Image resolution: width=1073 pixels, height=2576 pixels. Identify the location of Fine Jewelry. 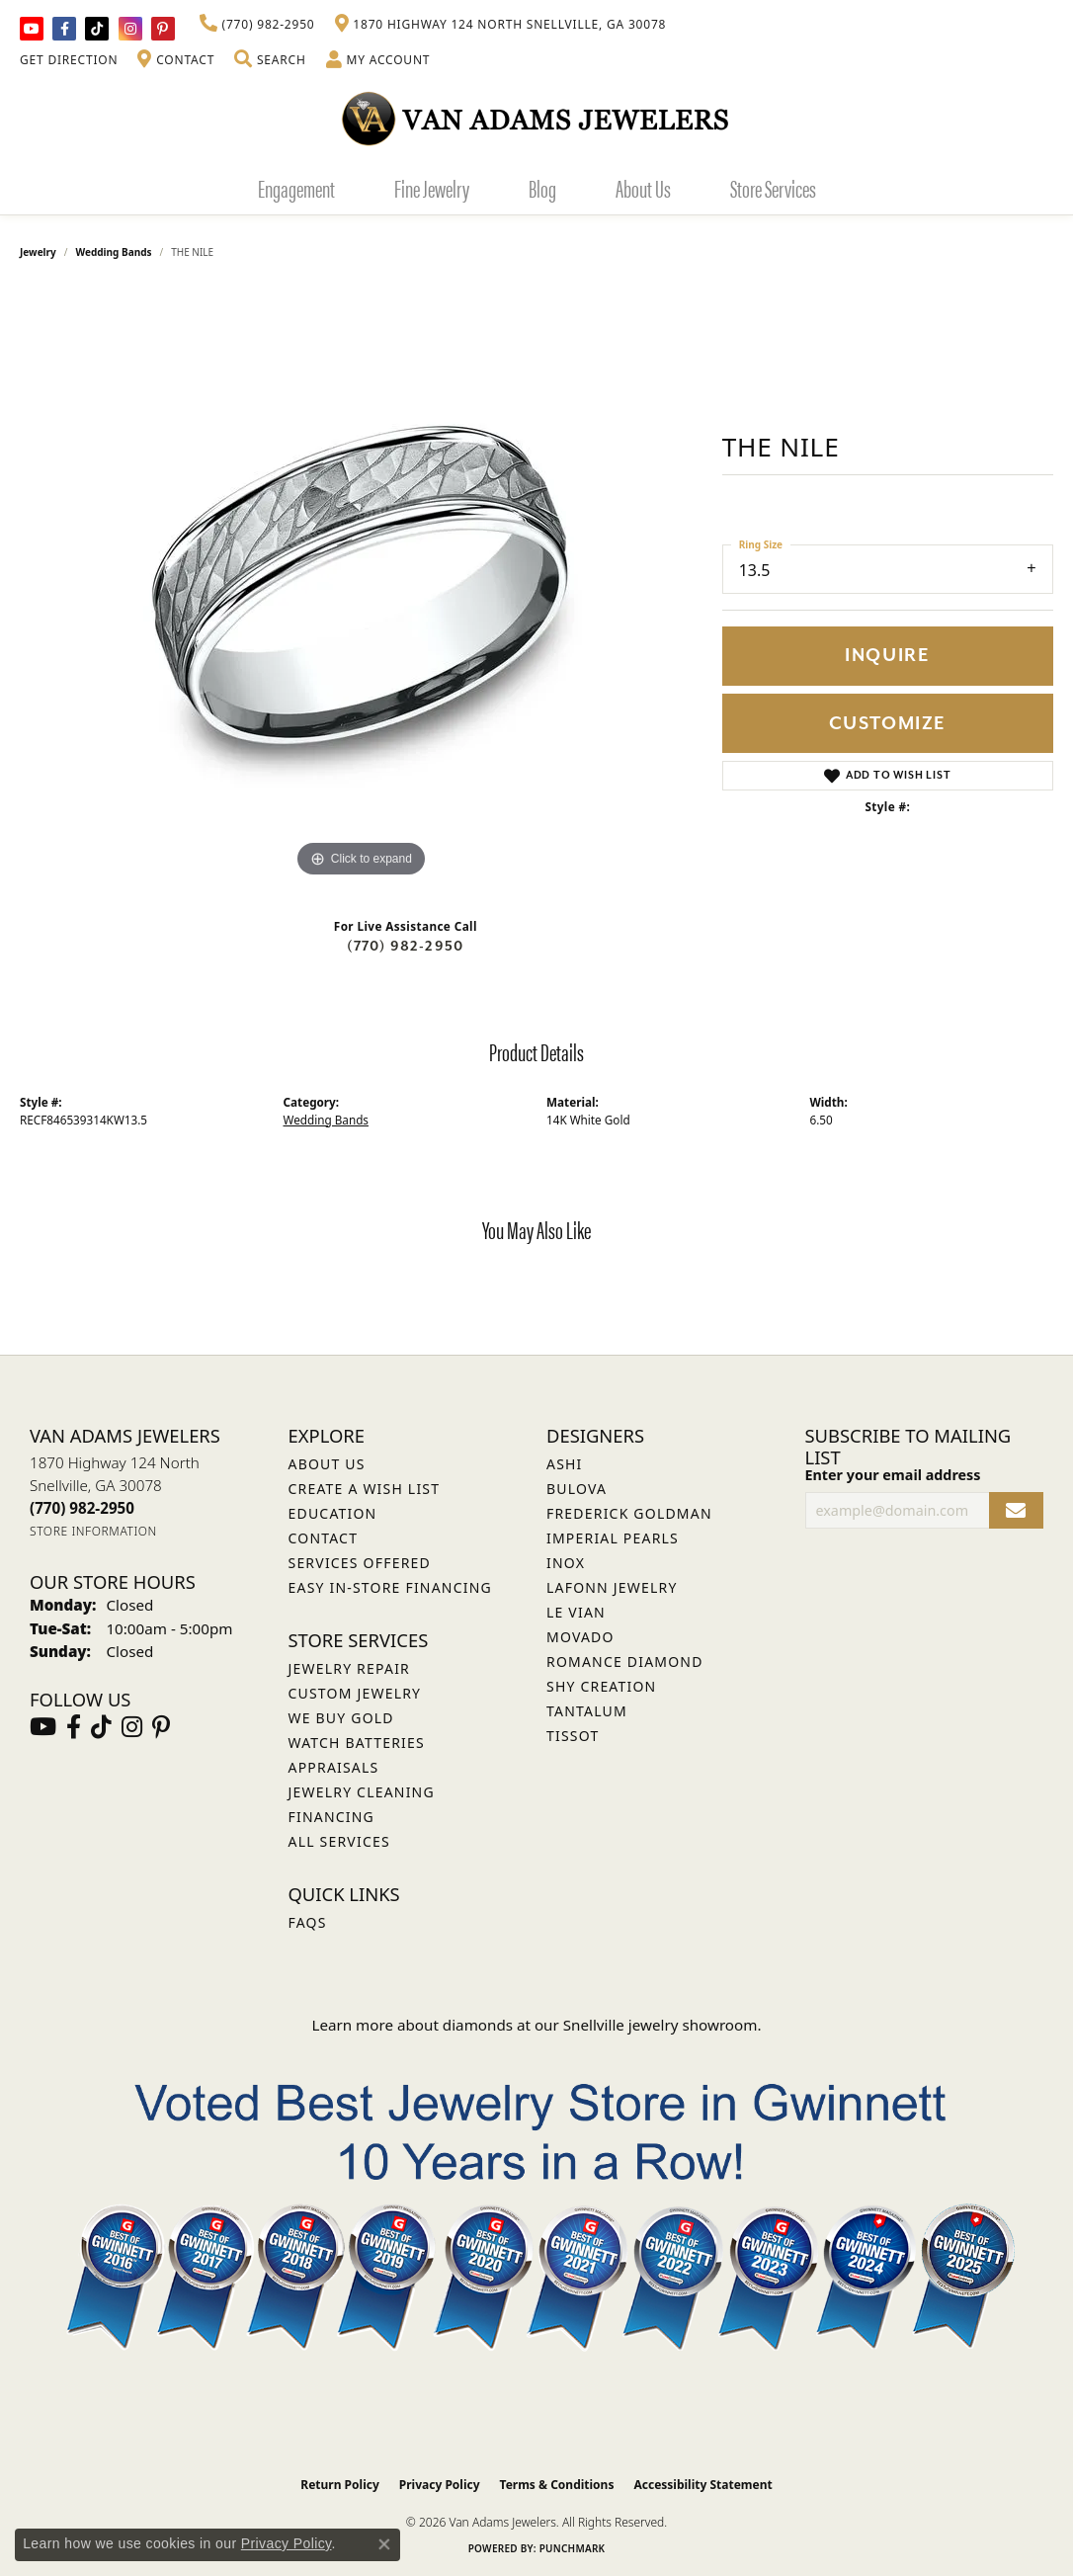
(431, 188).